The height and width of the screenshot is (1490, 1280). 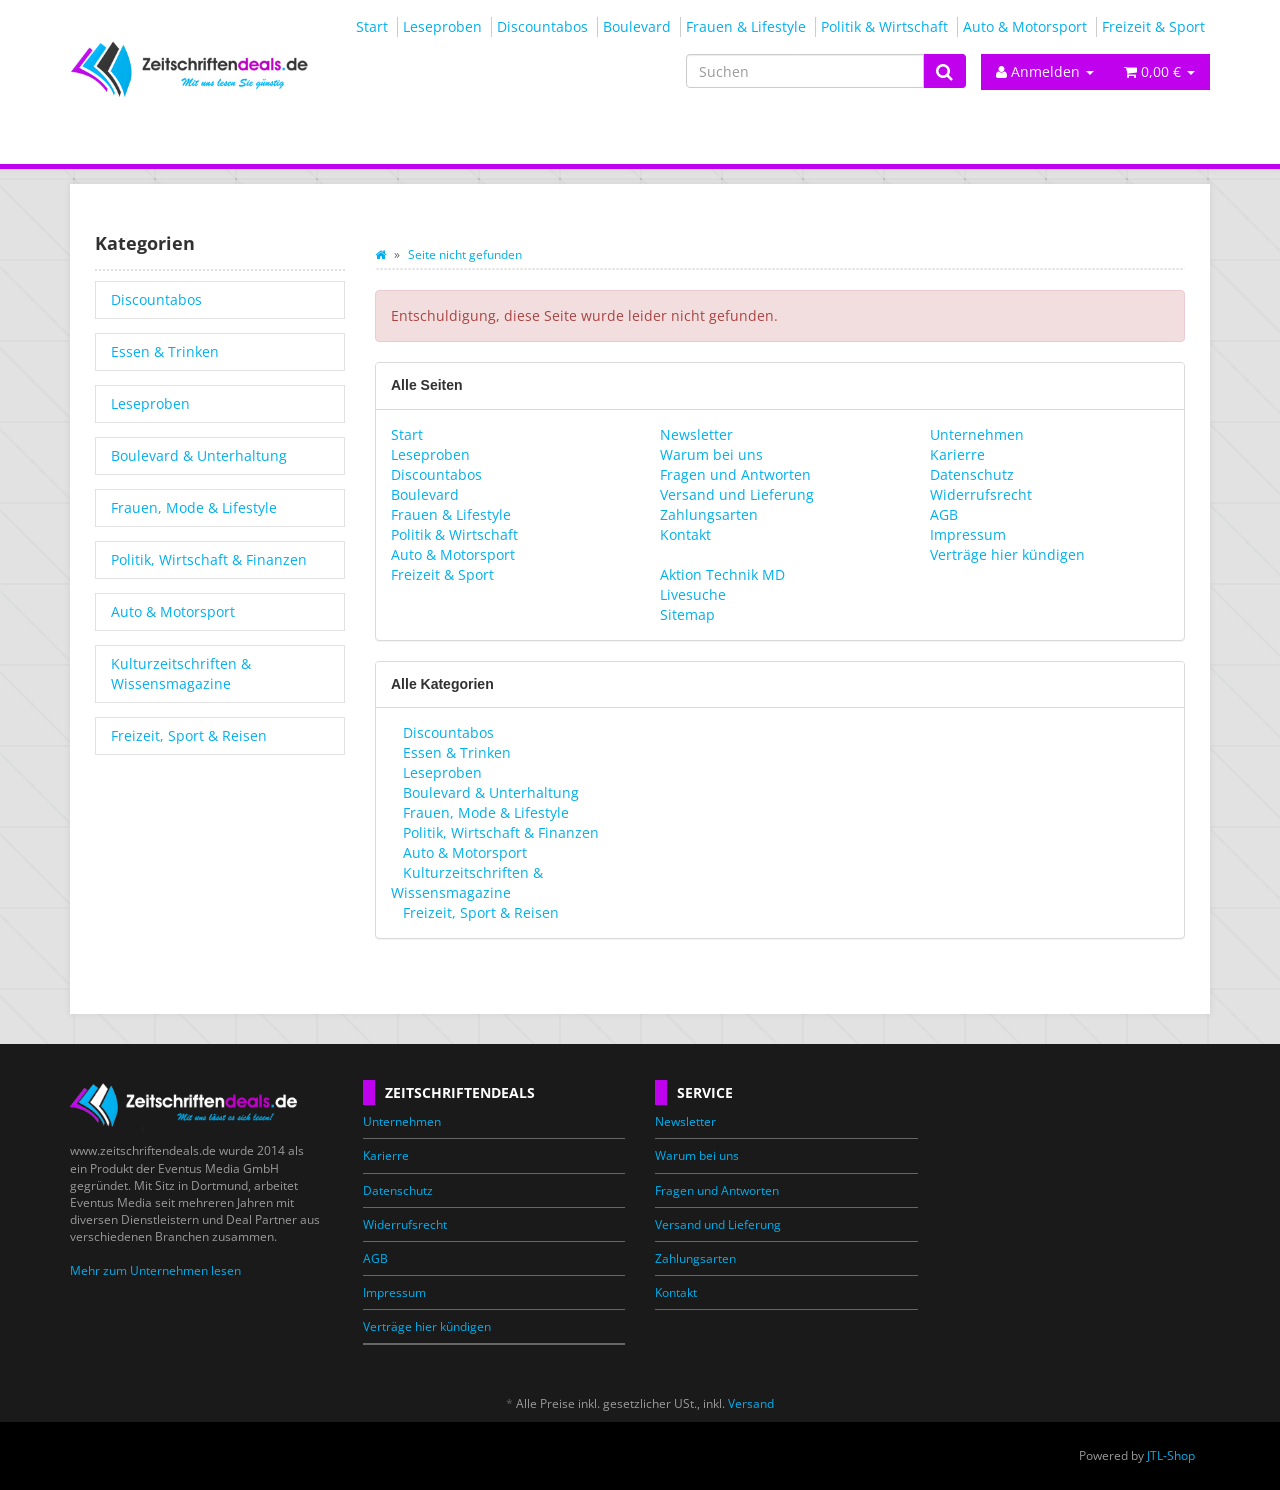 I want to click on Aktion Technik MD, so click(x=722, y=574).